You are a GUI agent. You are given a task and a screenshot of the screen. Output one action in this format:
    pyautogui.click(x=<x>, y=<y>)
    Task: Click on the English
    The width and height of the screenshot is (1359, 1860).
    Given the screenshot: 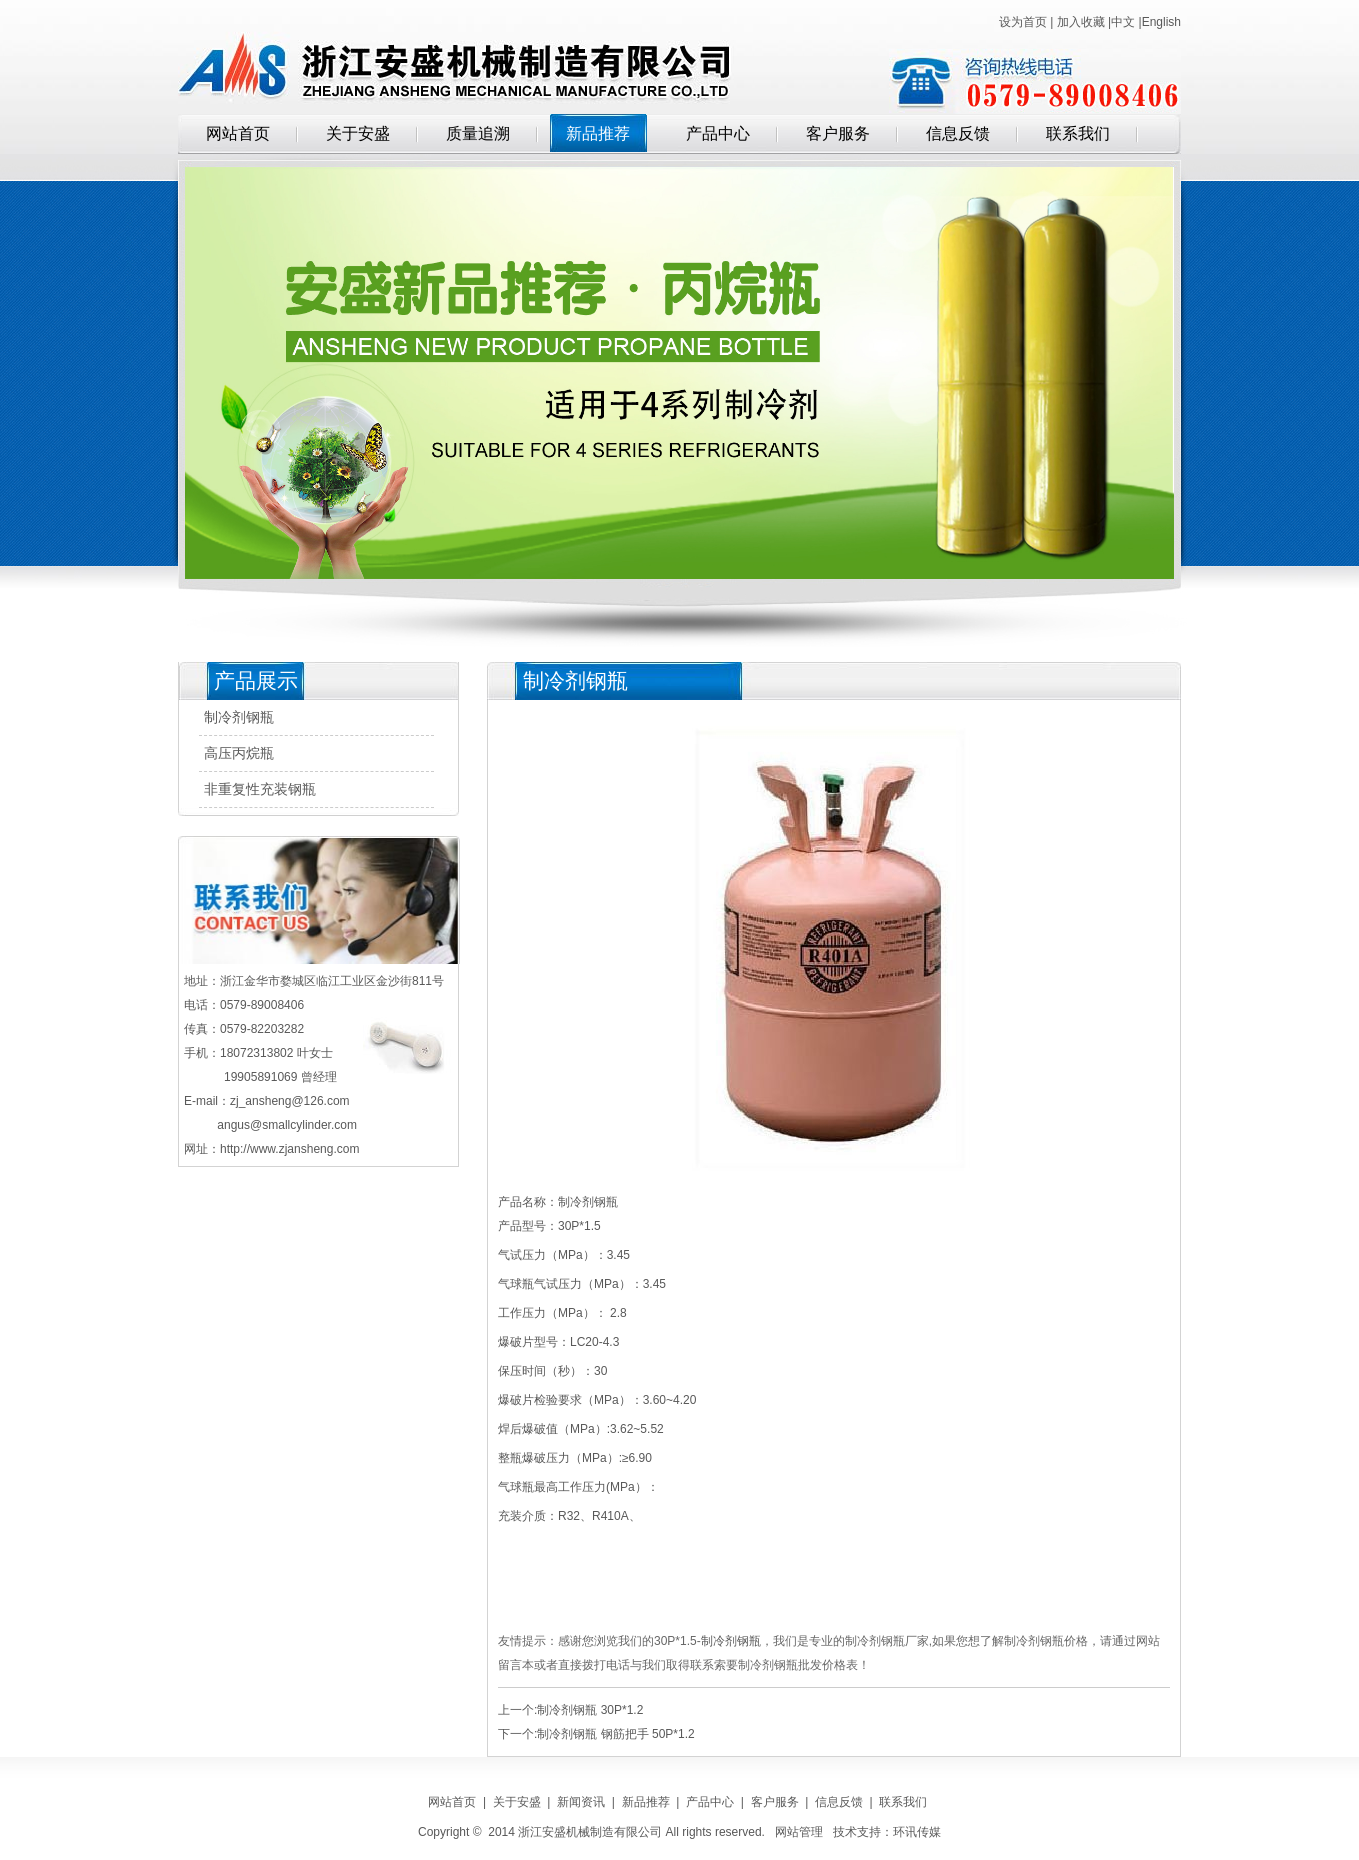 What is the action you would take?
    pyautogui.click(x=1161, y=22)
    